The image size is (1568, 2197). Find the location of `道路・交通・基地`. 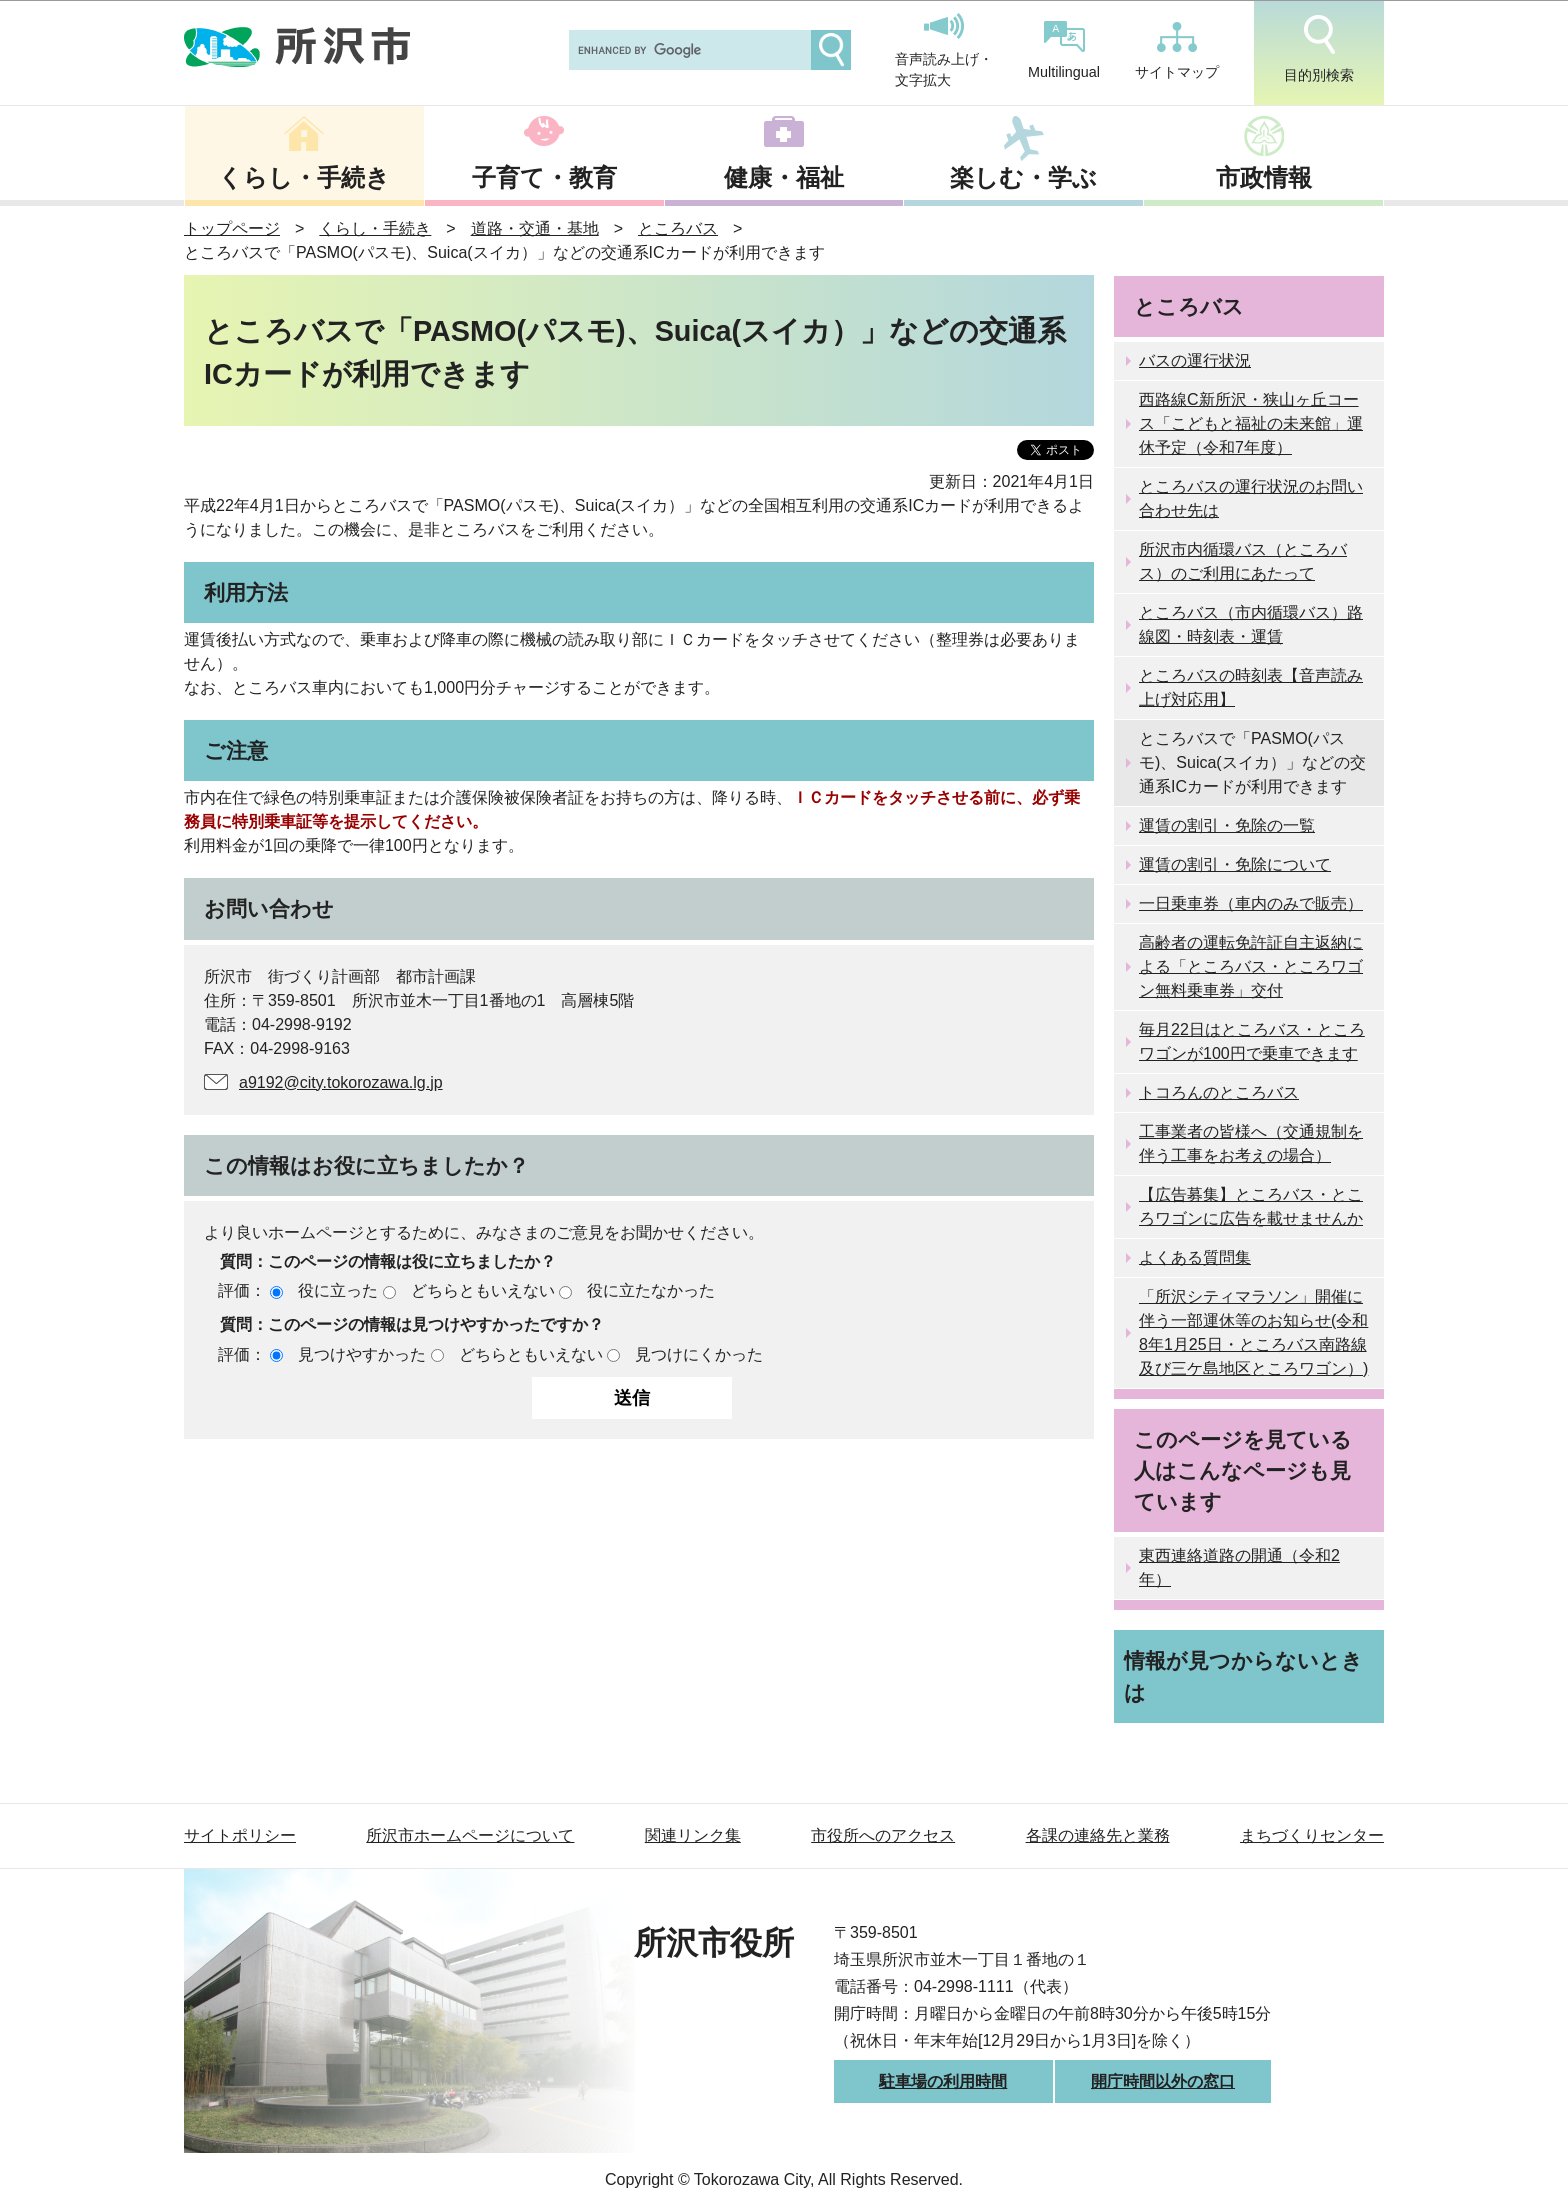

道路・交通・基地 is located at coordinates (535, 228).